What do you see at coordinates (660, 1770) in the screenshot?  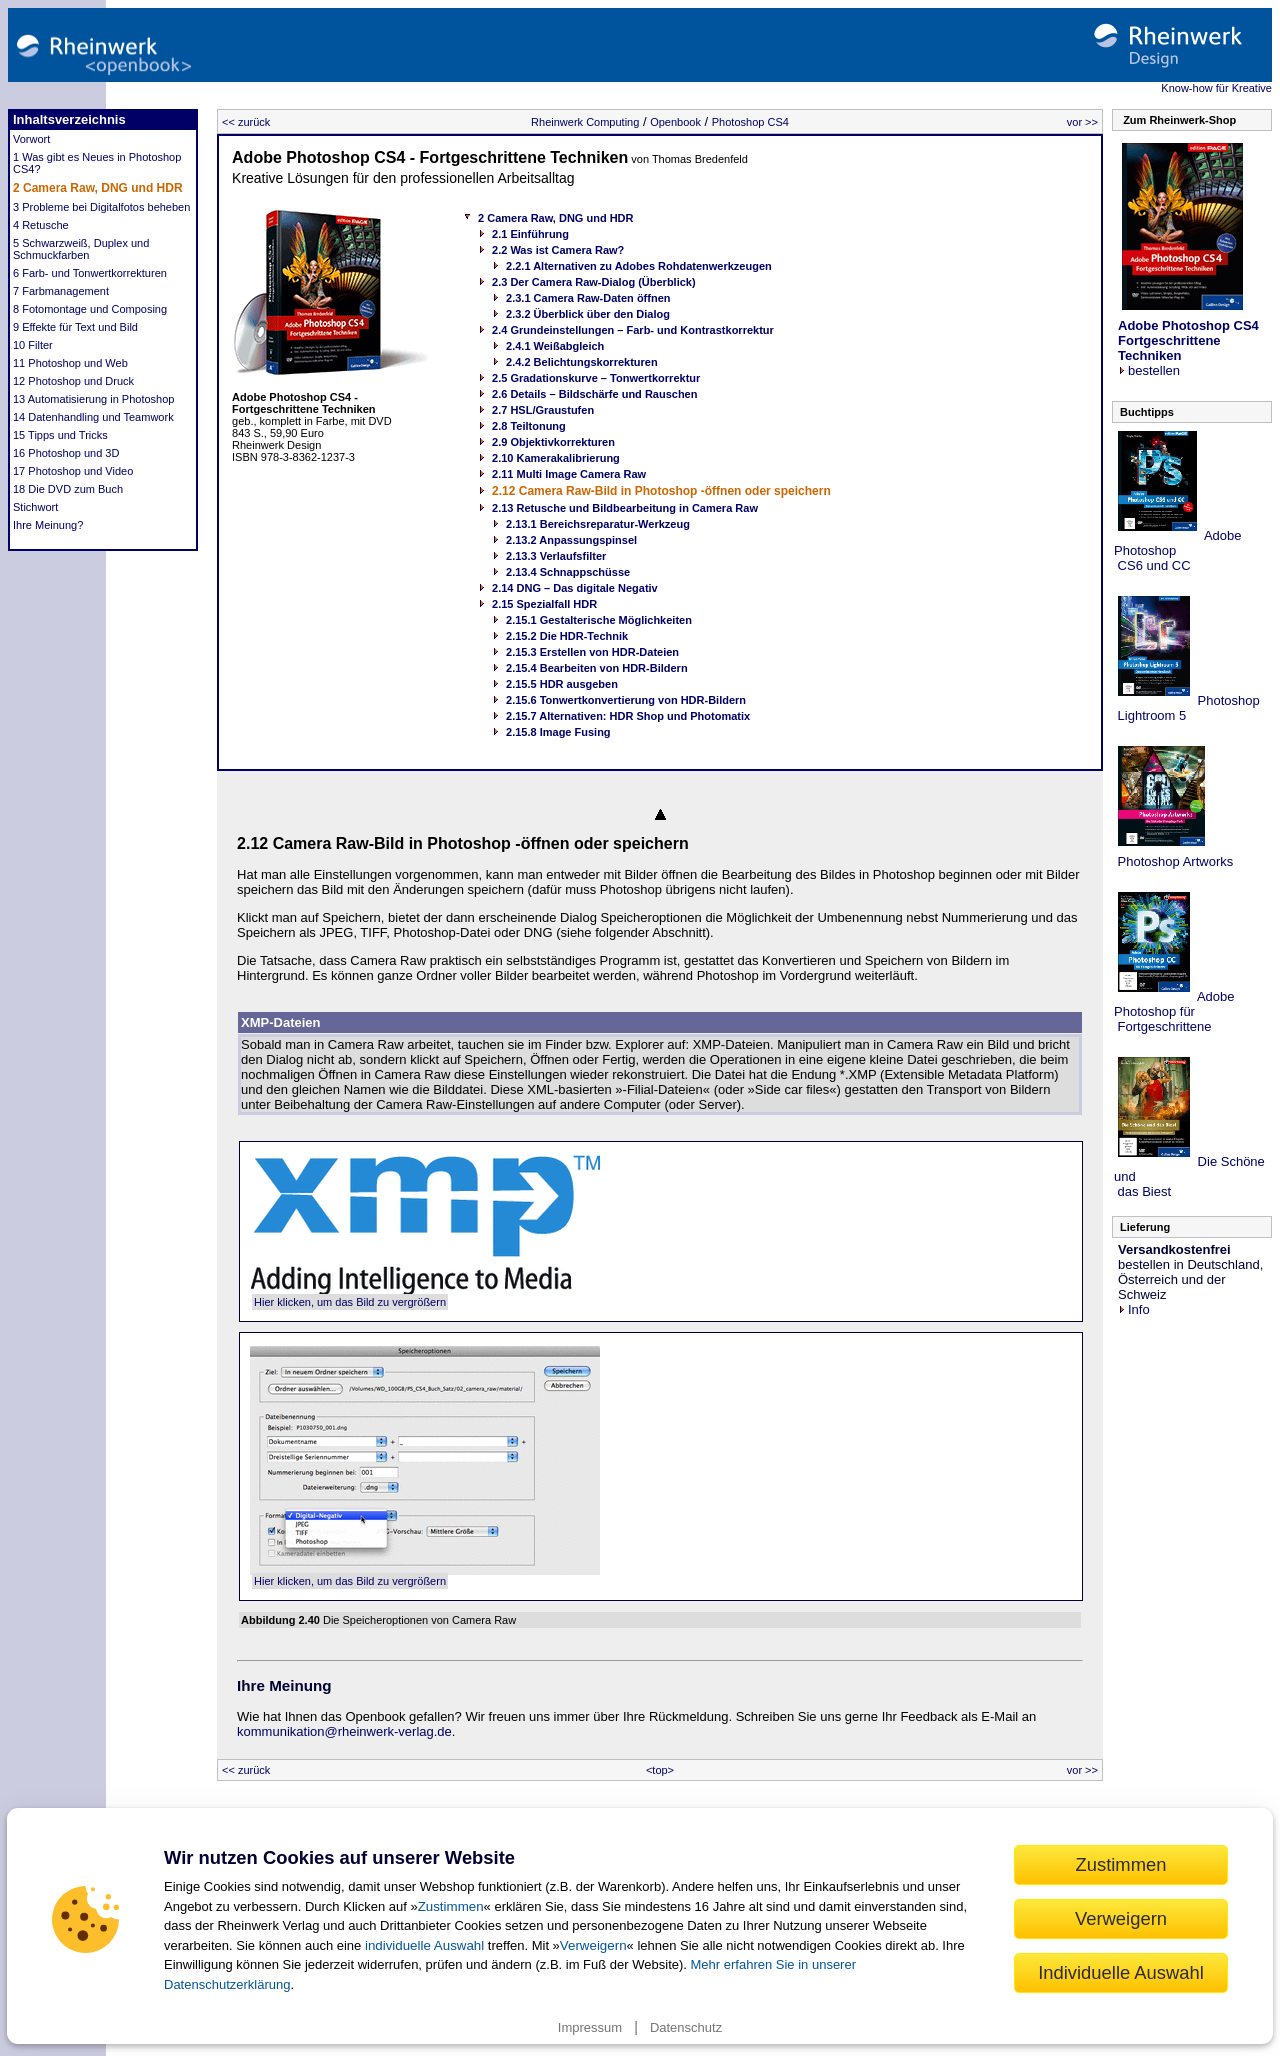 I see `<top>` at bounding box center [660, 1770].